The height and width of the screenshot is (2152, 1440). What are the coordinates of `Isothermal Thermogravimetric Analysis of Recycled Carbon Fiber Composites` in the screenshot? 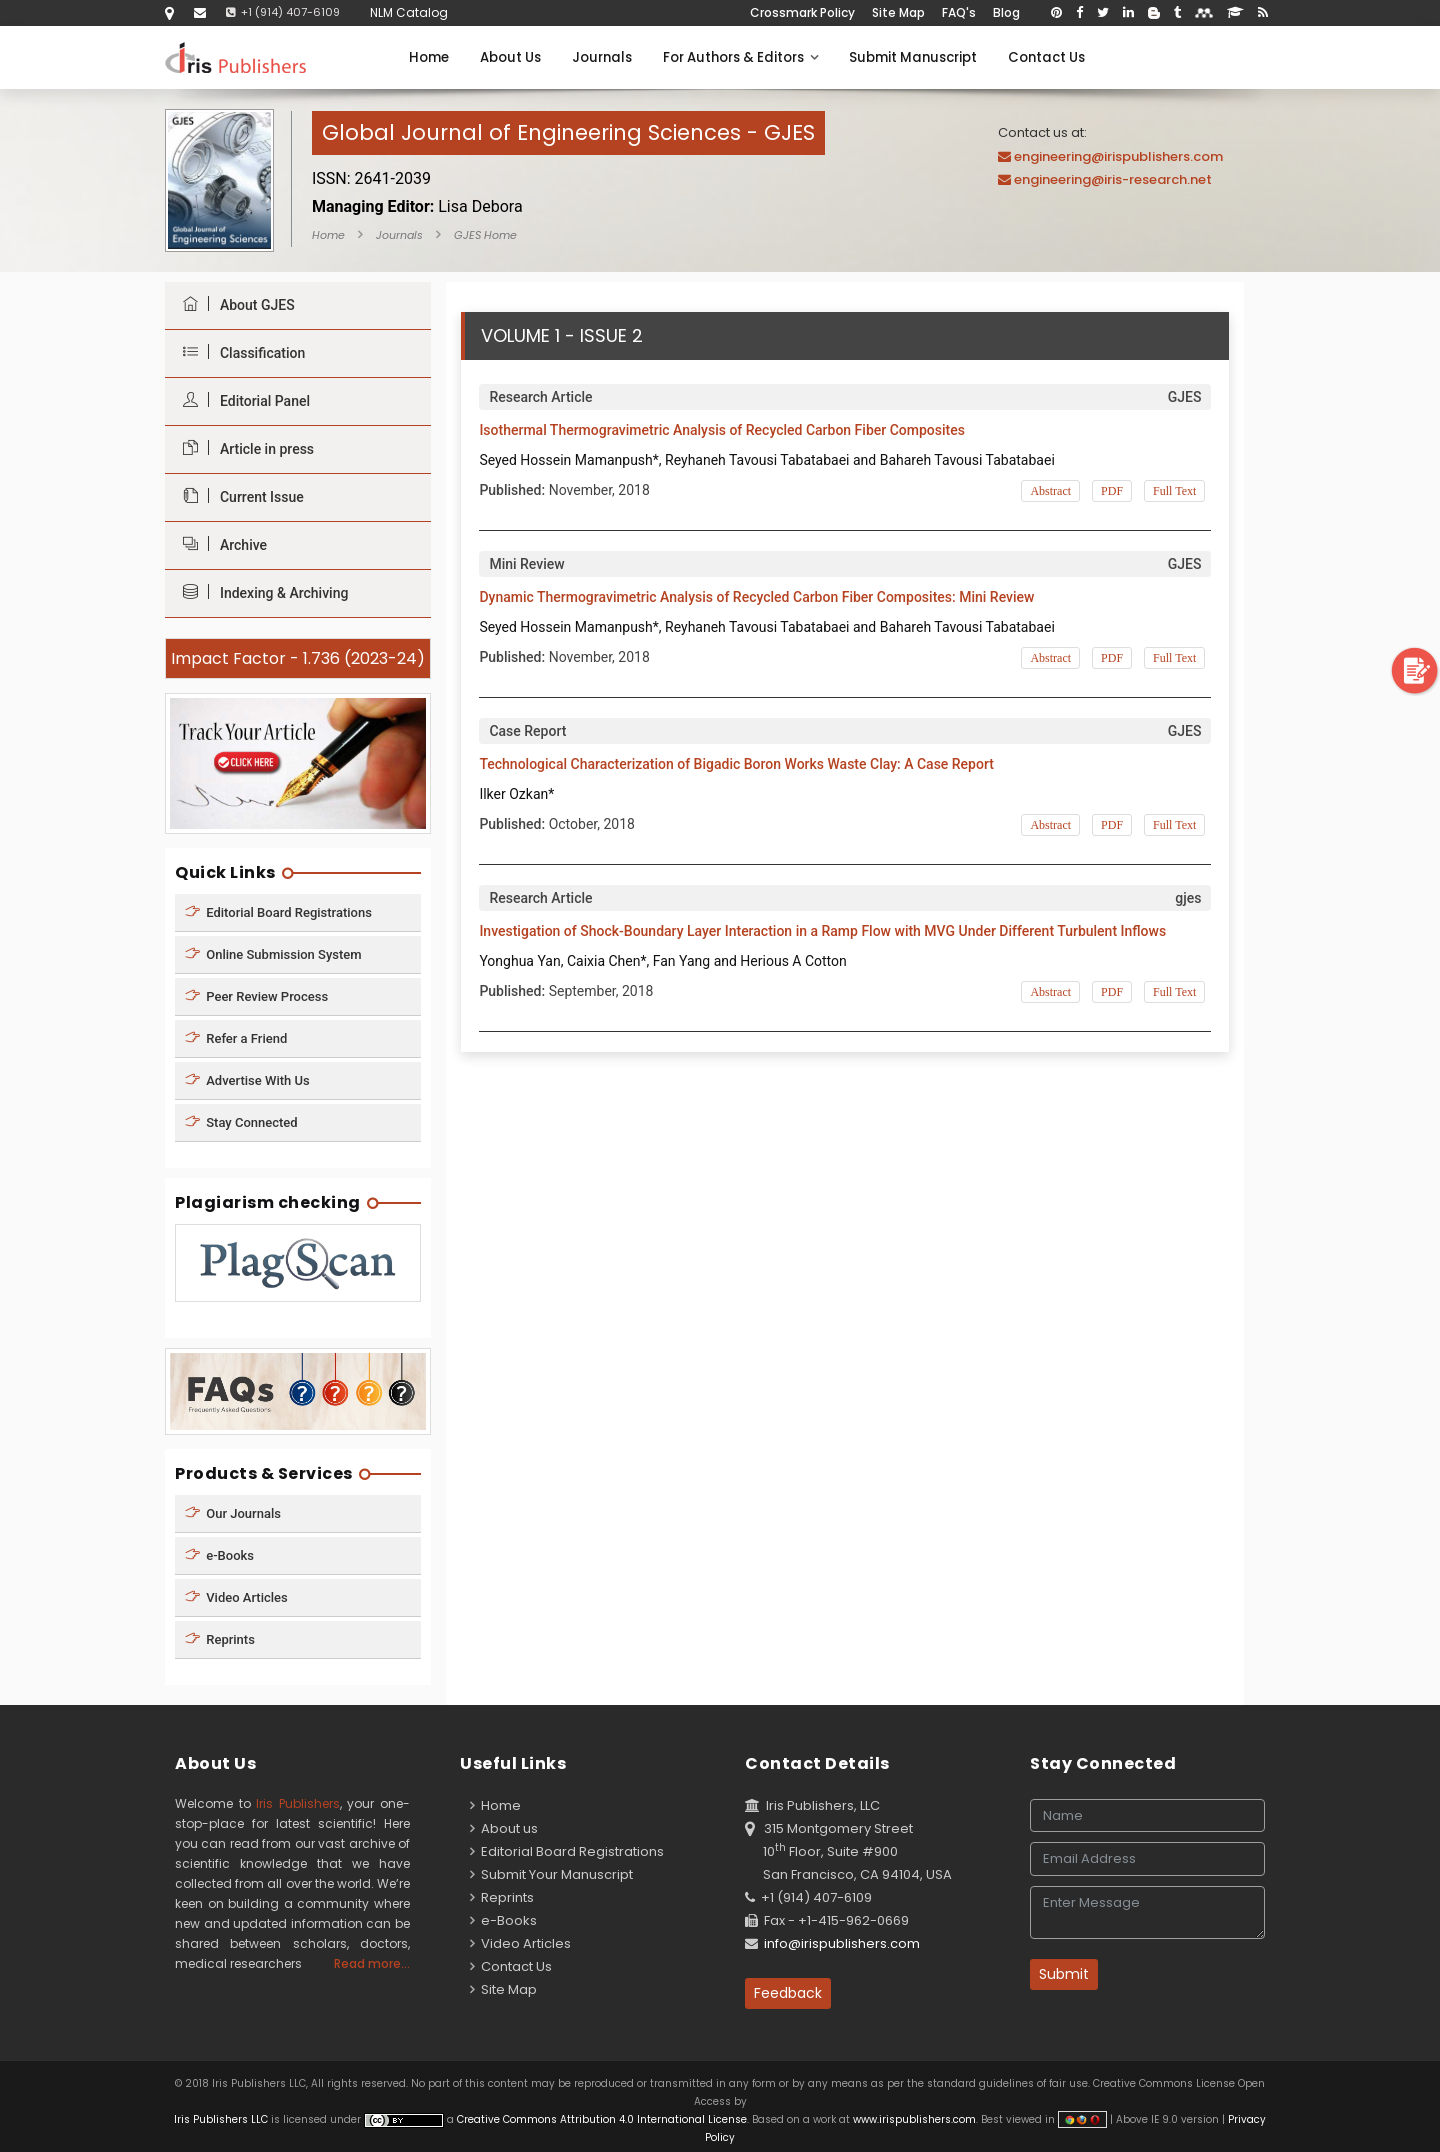 It's located at (722, 430).